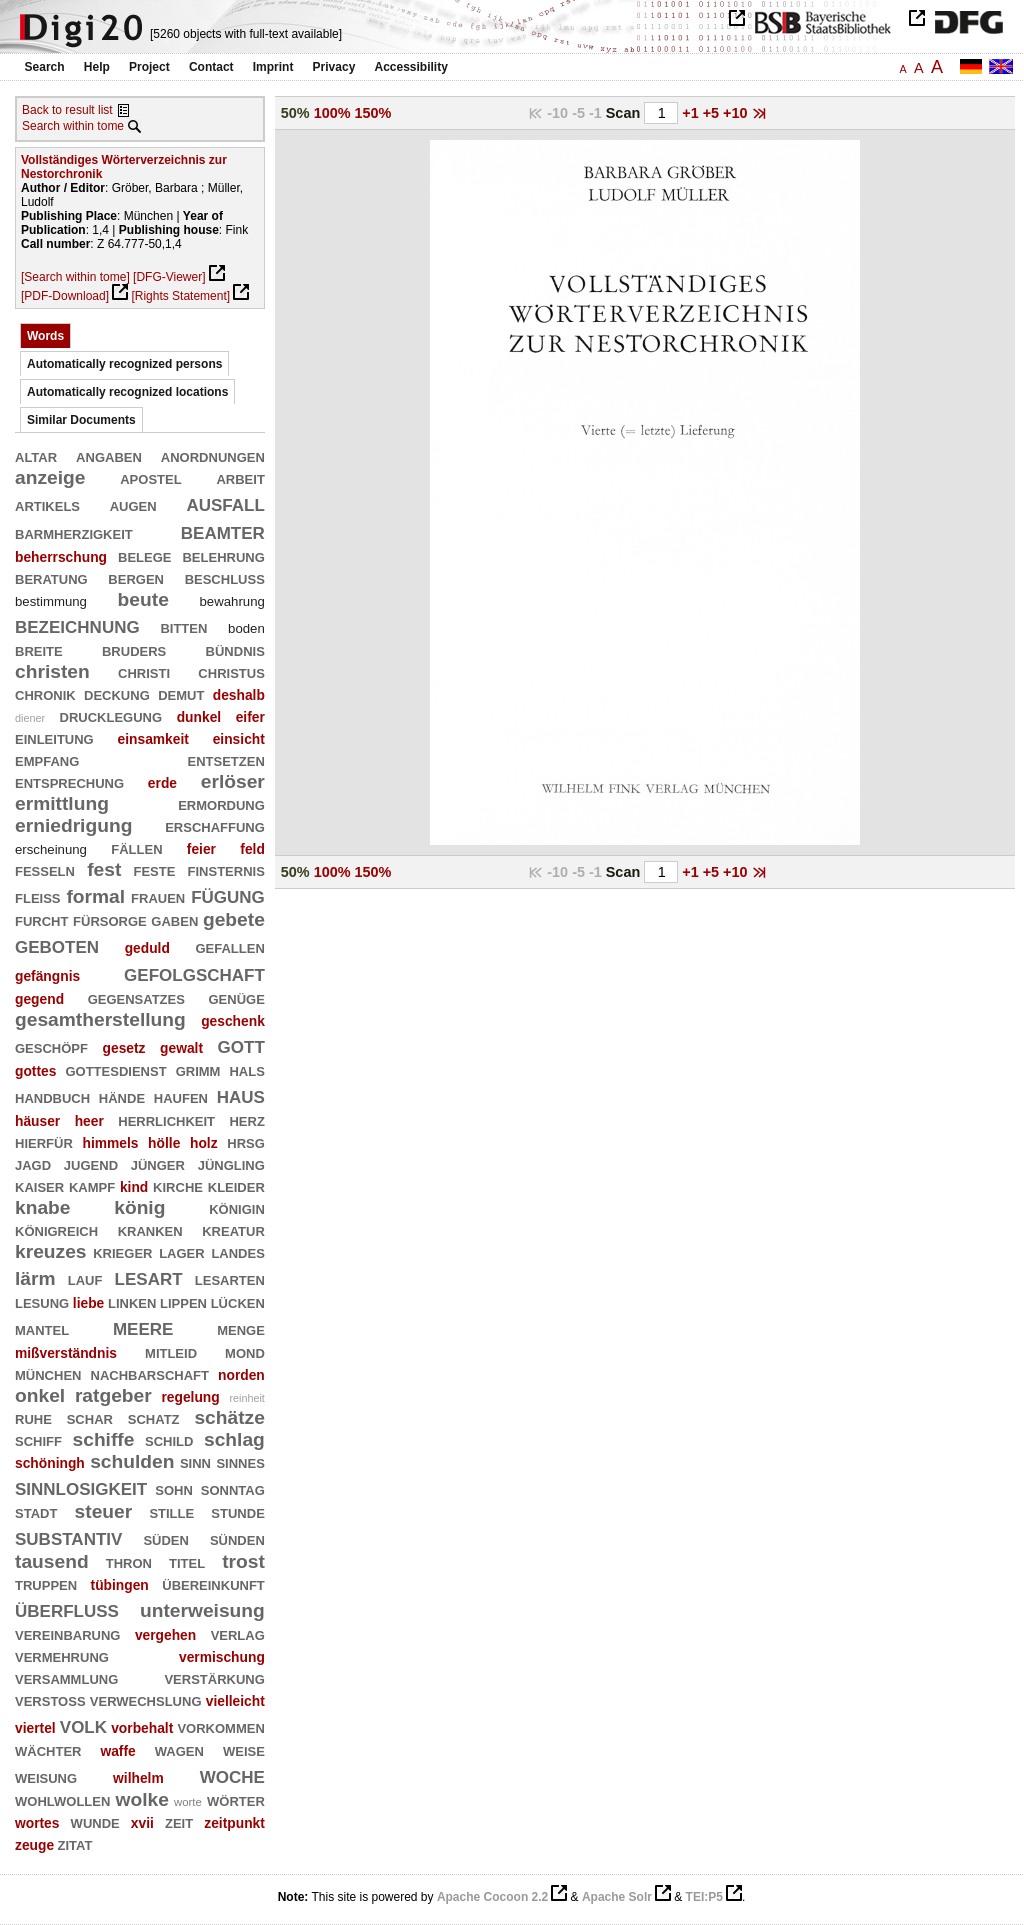 This screenshot has width=1024, height=1925. Describe the element at coordinates (246, 628) in the screenshot. I see `boden` at that location.